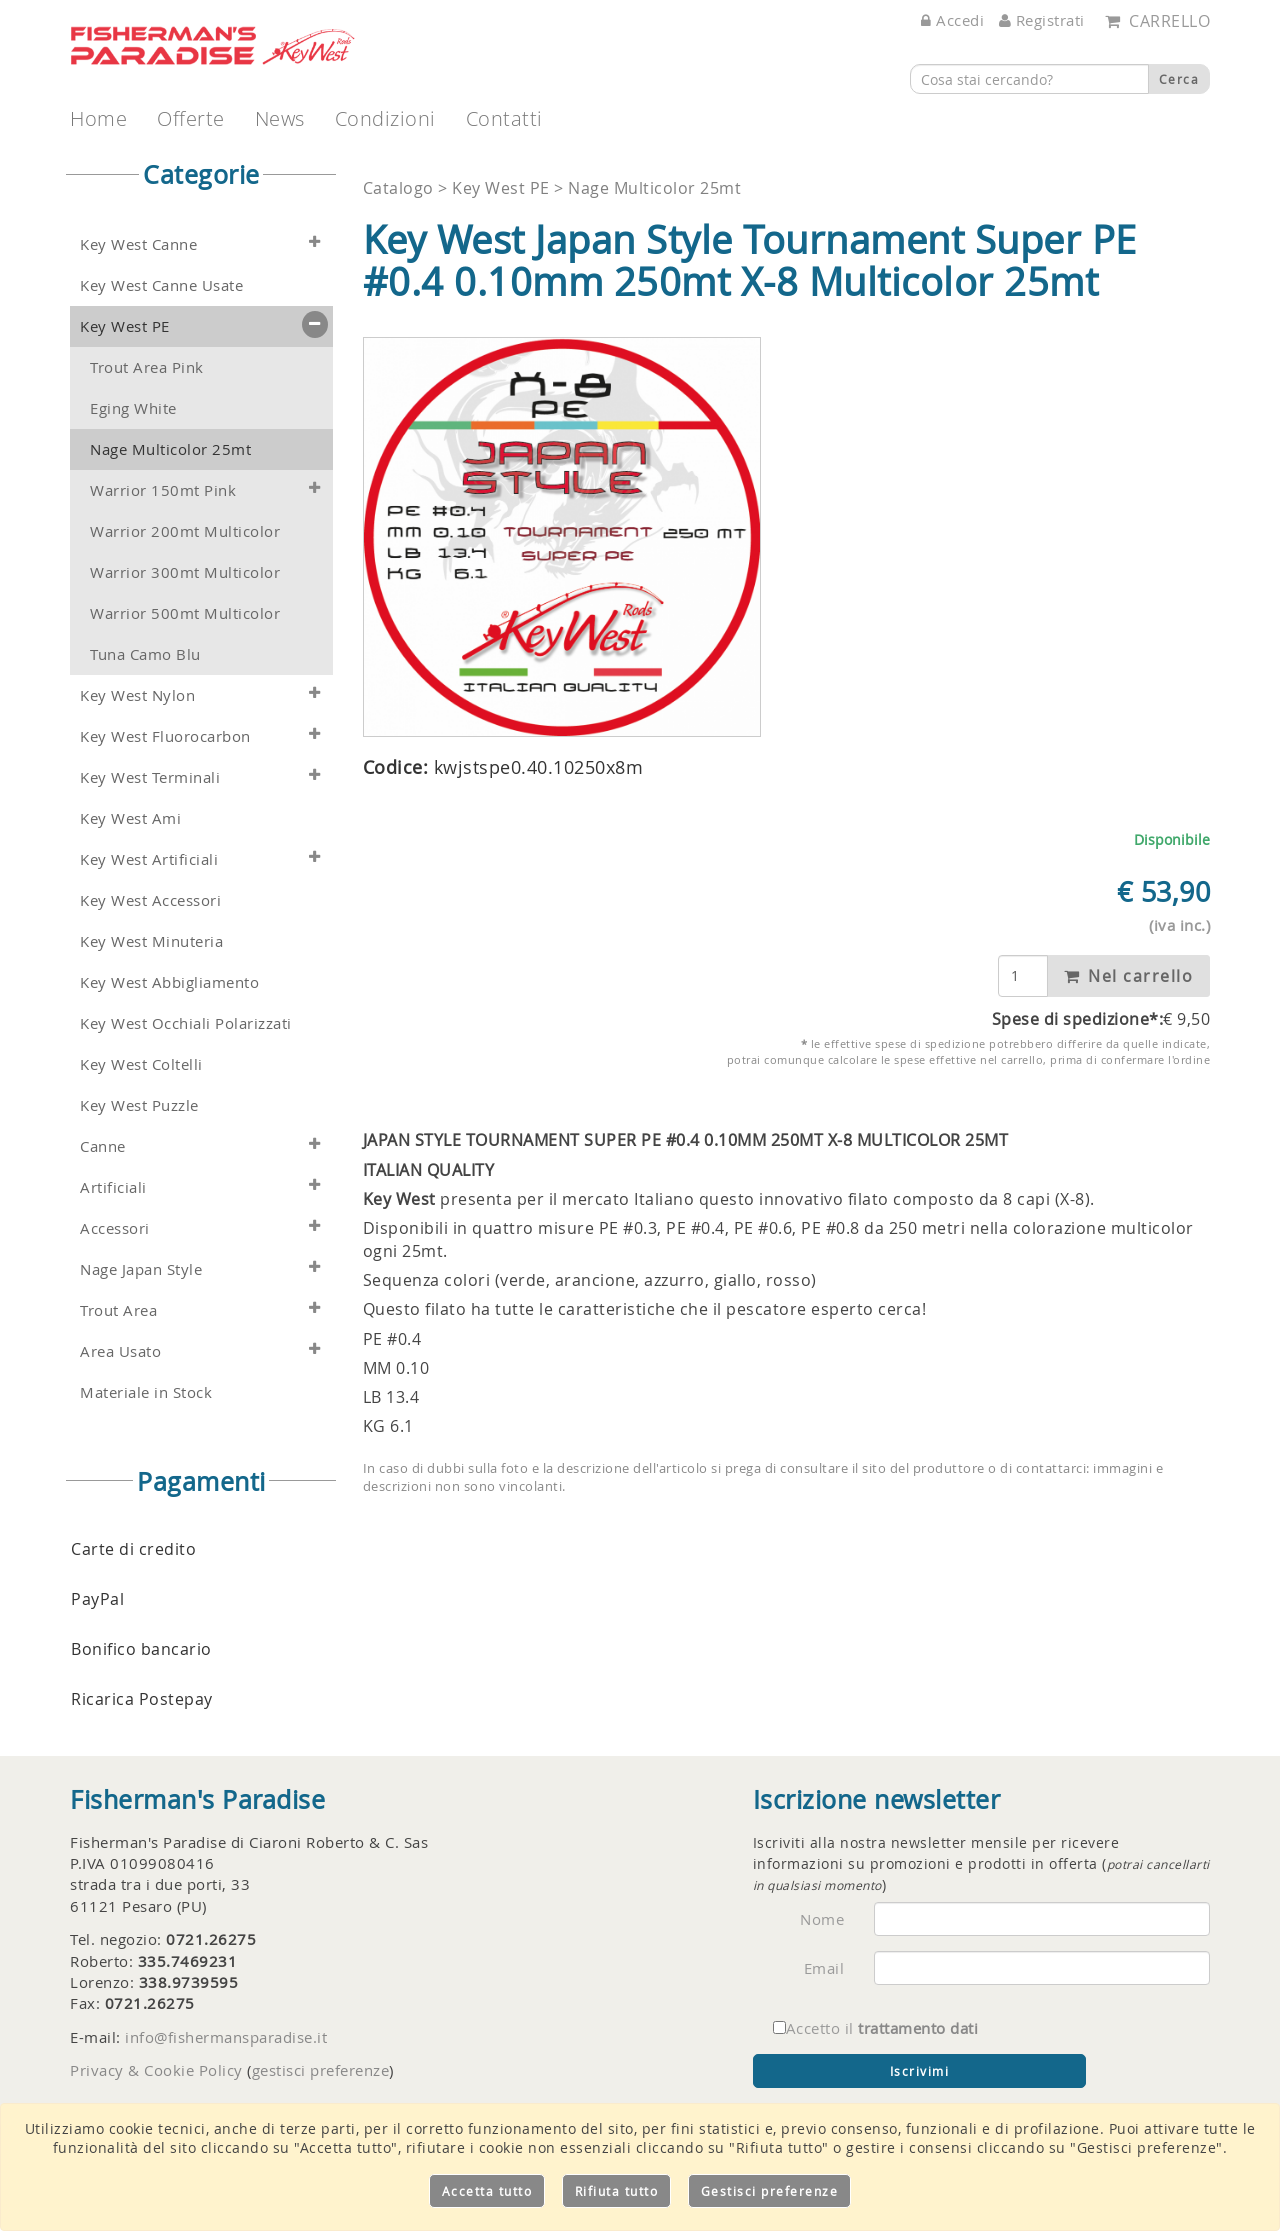 This screenshot has height=2231, width=1280. I want to click on Condizioni, so click(385, 118).